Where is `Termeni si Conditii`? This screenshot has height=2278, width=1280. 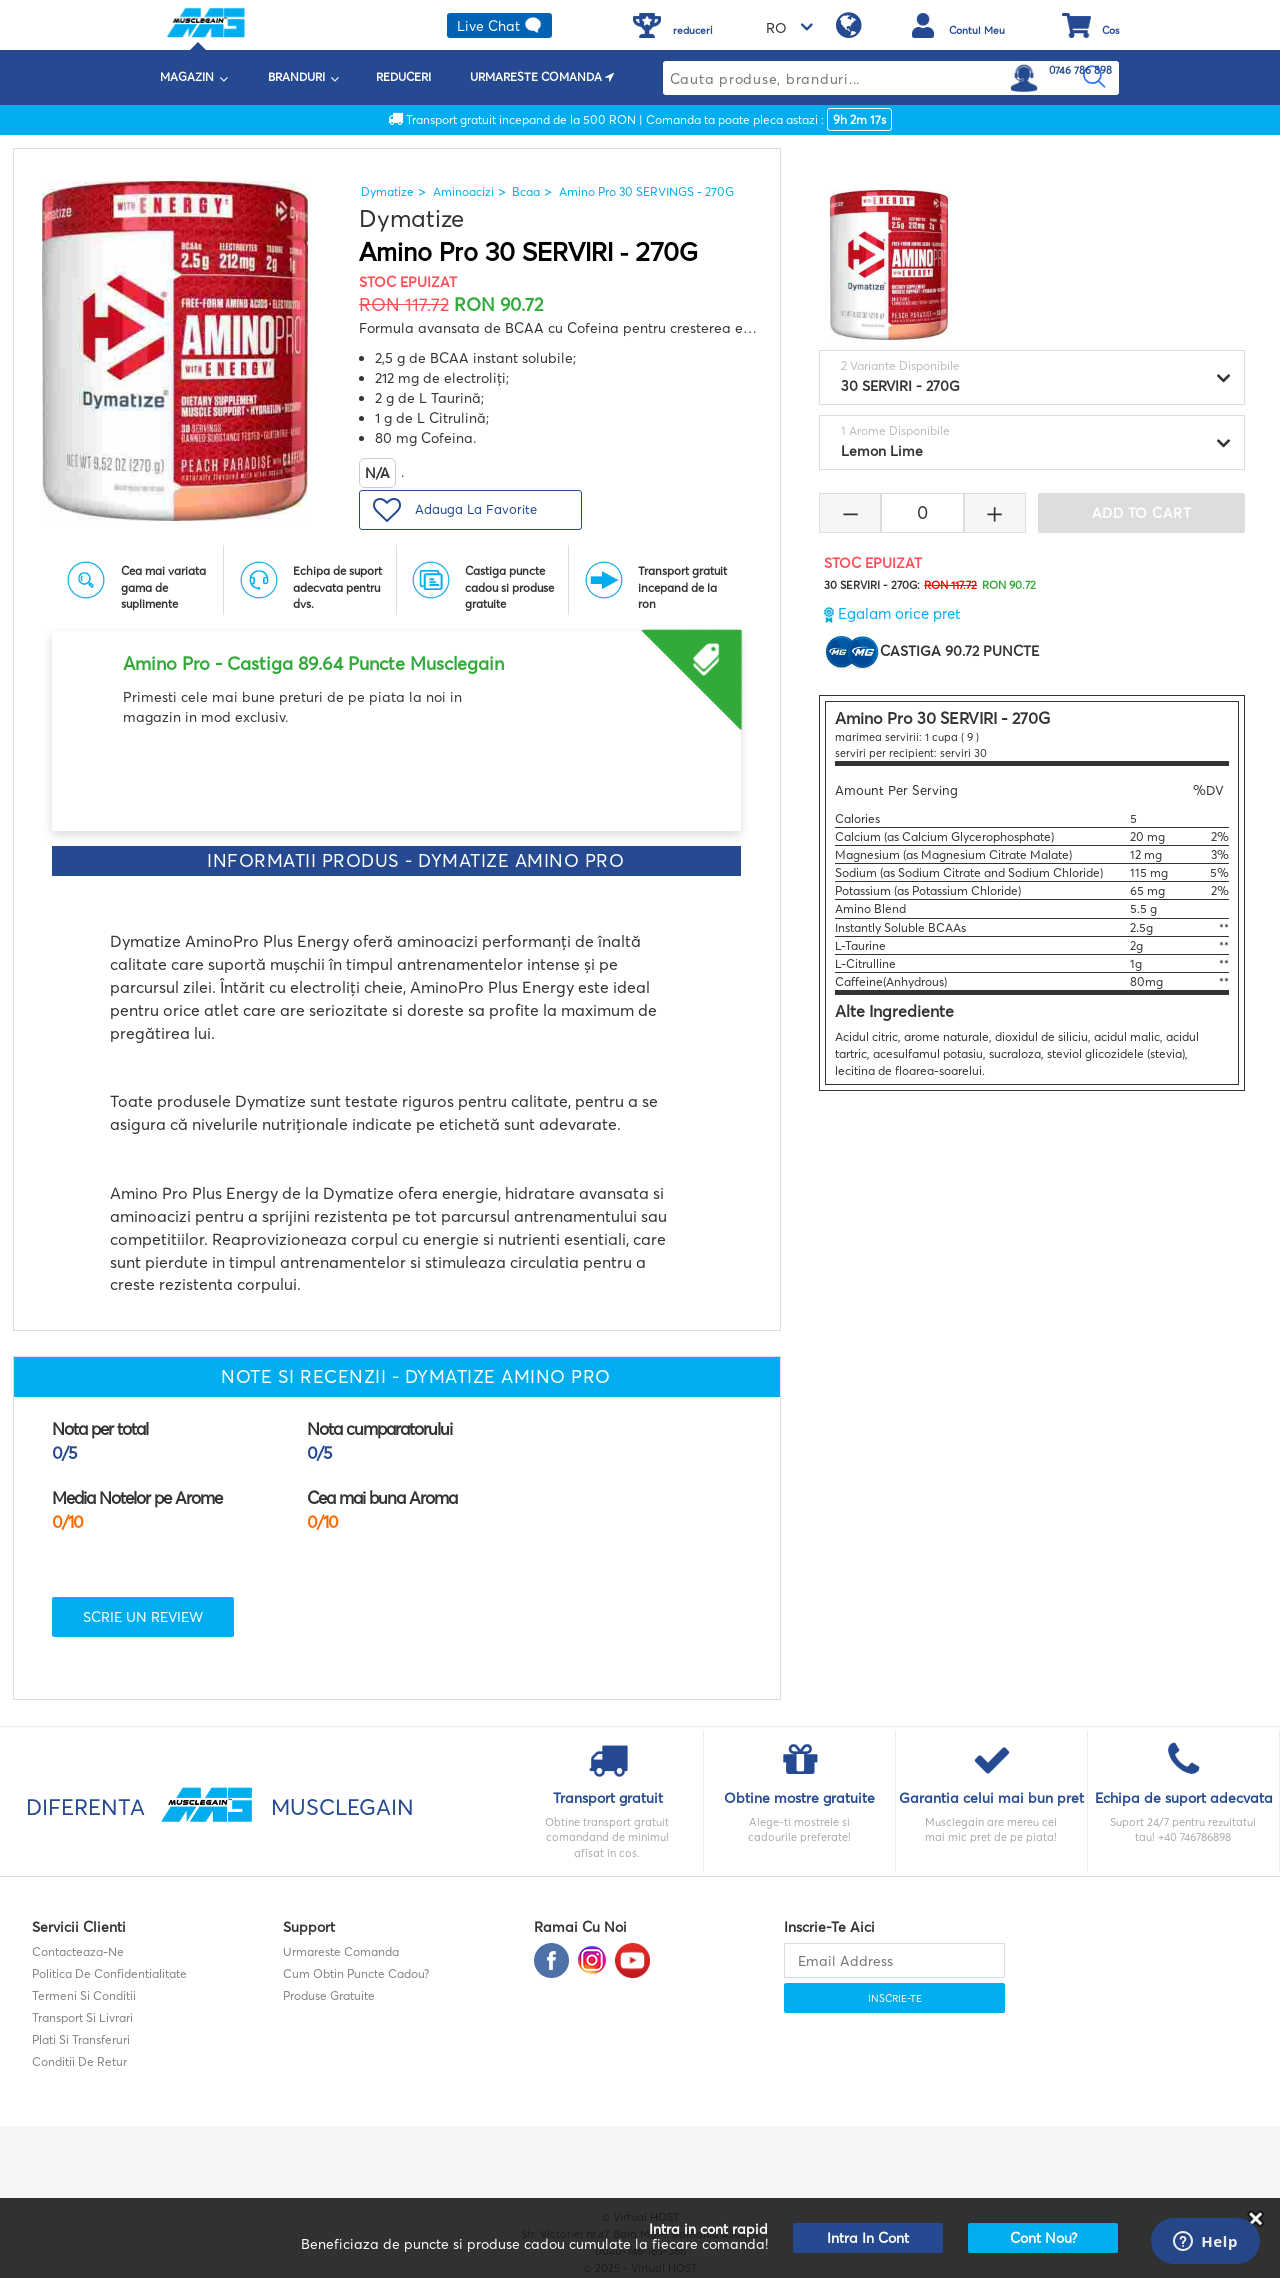 Termeni si Conditii is located at coordinates (84, 1995).